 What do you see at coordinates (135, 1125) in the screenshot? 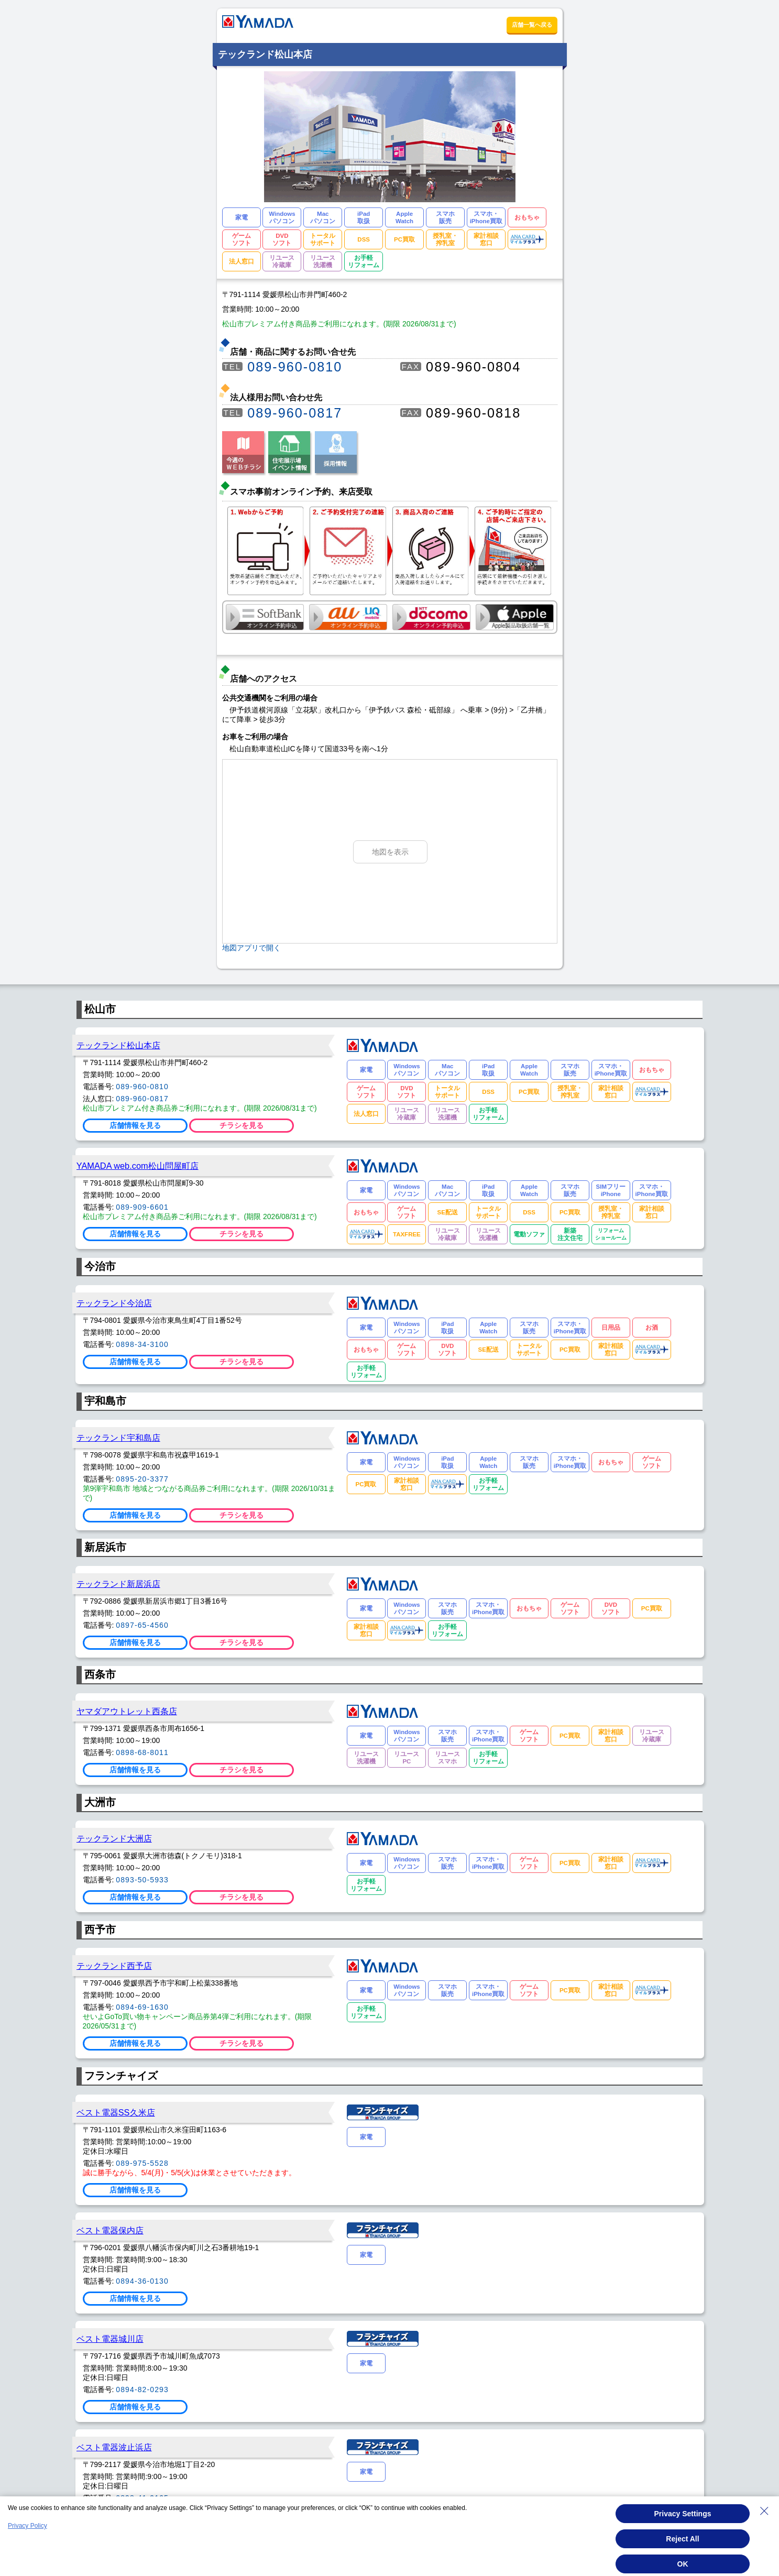
I see `店舗情報を見る` at bounding box center [135, 1125].